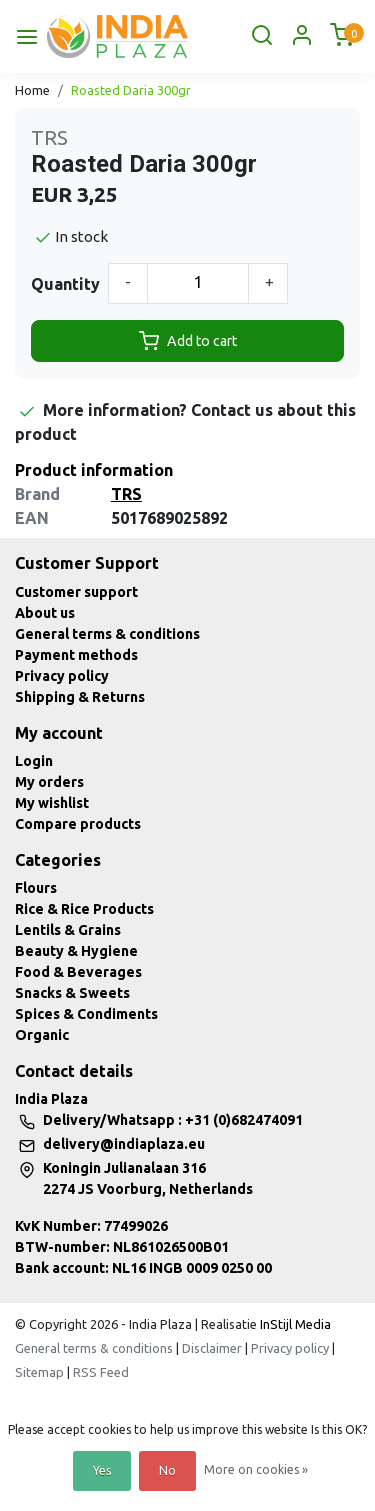 This screenshot has width=375, height=1511. Describe the element at coordinates (32, 90) in the screenshot. I see `Home` at that location.